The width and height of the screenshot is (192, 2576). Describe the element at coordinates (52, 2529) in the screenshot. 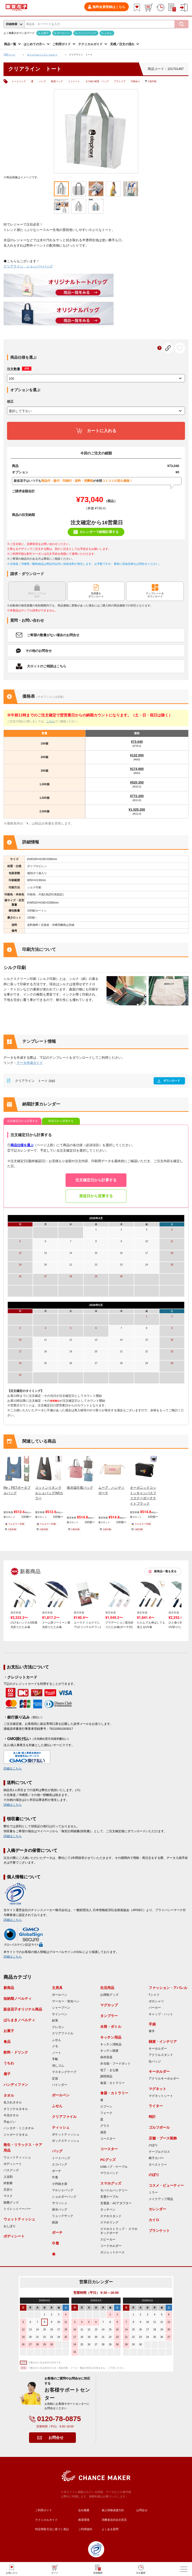

I see `特定商取引法に基づく表記` at that location.